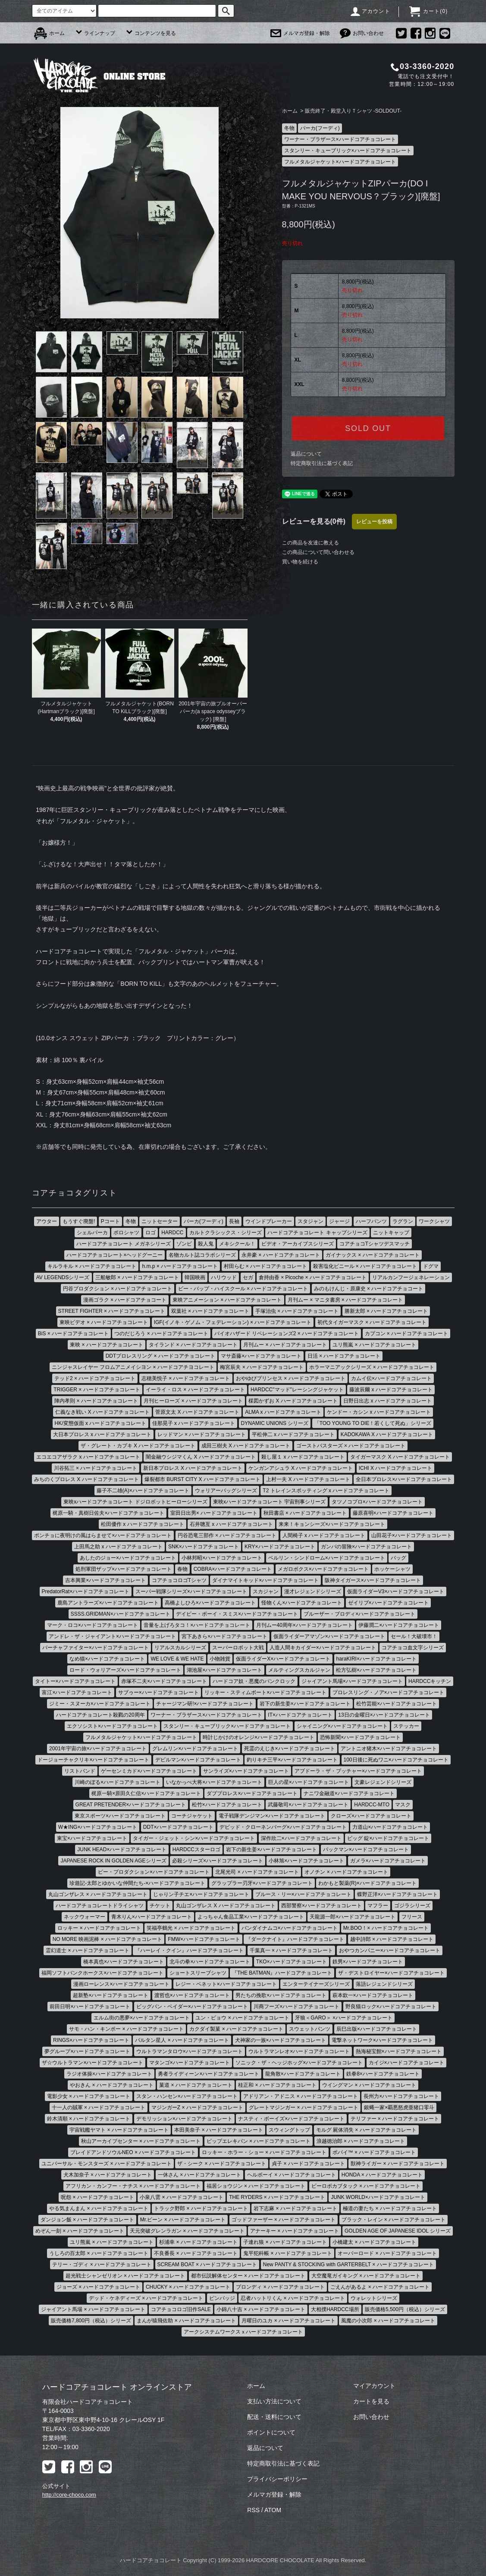  What do you see at coordinates (352, 1917) in the screenshot?
I see `天龍源一郎×ハードコアチョコレート` at bounding box center [352, 1917].